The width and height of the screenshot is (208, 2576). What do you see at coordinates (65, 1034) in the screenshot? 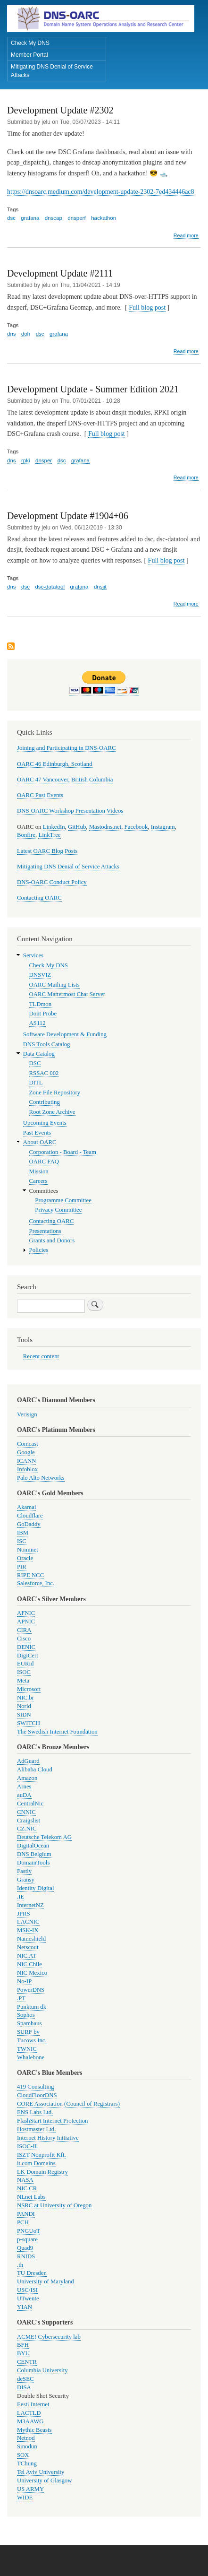
I see `Software Development & Funding` at bounding box center [65, 1034].